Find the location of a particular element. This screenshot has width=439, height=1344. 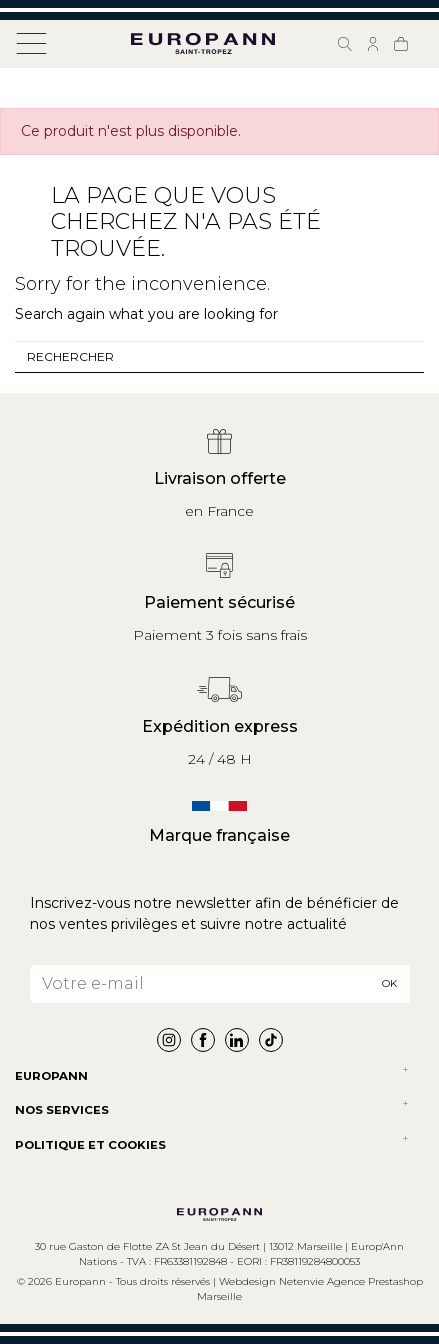

POLITIQUE ET COOKIES is located at coordinates (90, 1145).